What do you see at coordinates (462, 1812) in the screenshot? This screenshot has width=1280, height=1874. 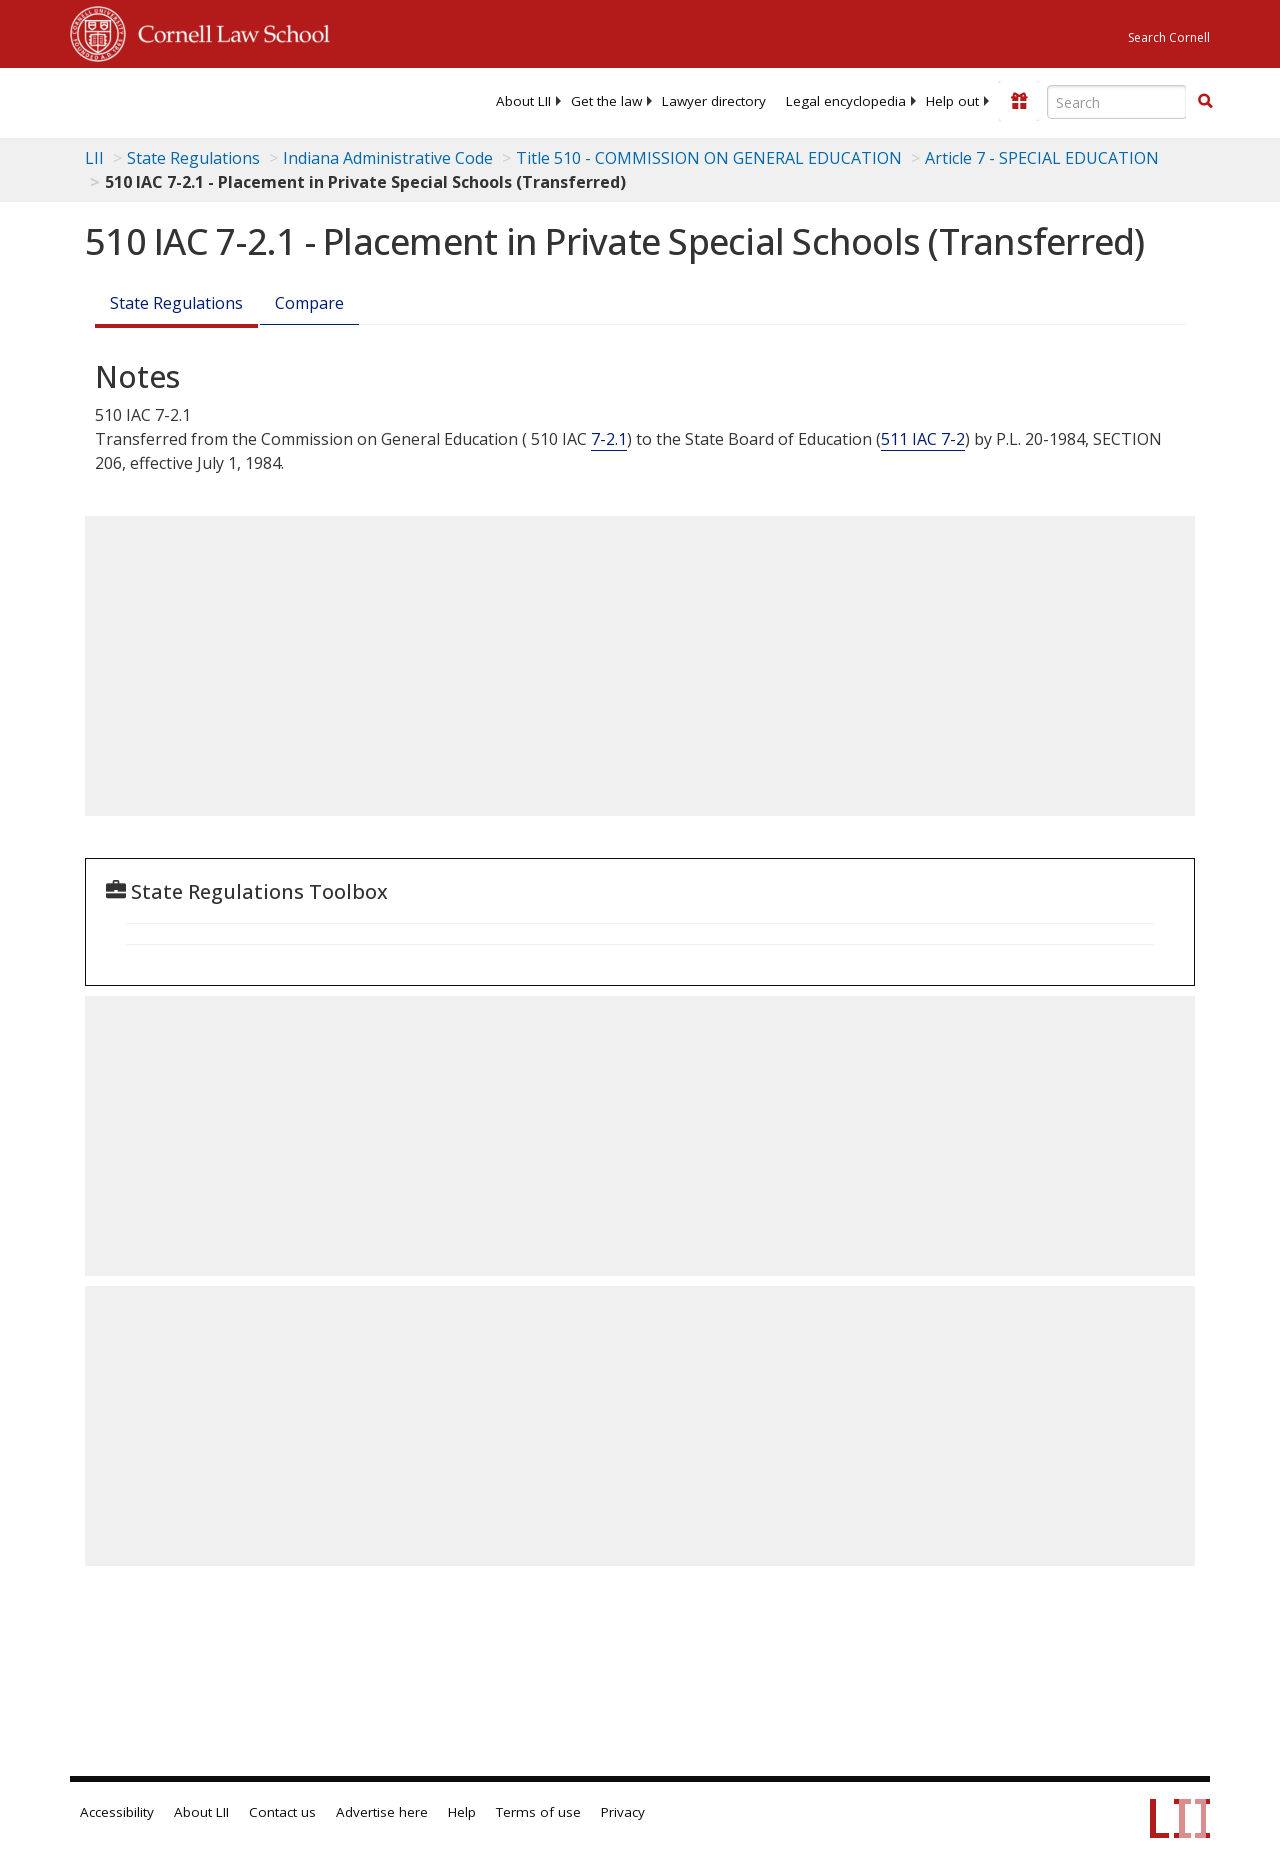 I see `Help` at bounding box center [462, 1812].